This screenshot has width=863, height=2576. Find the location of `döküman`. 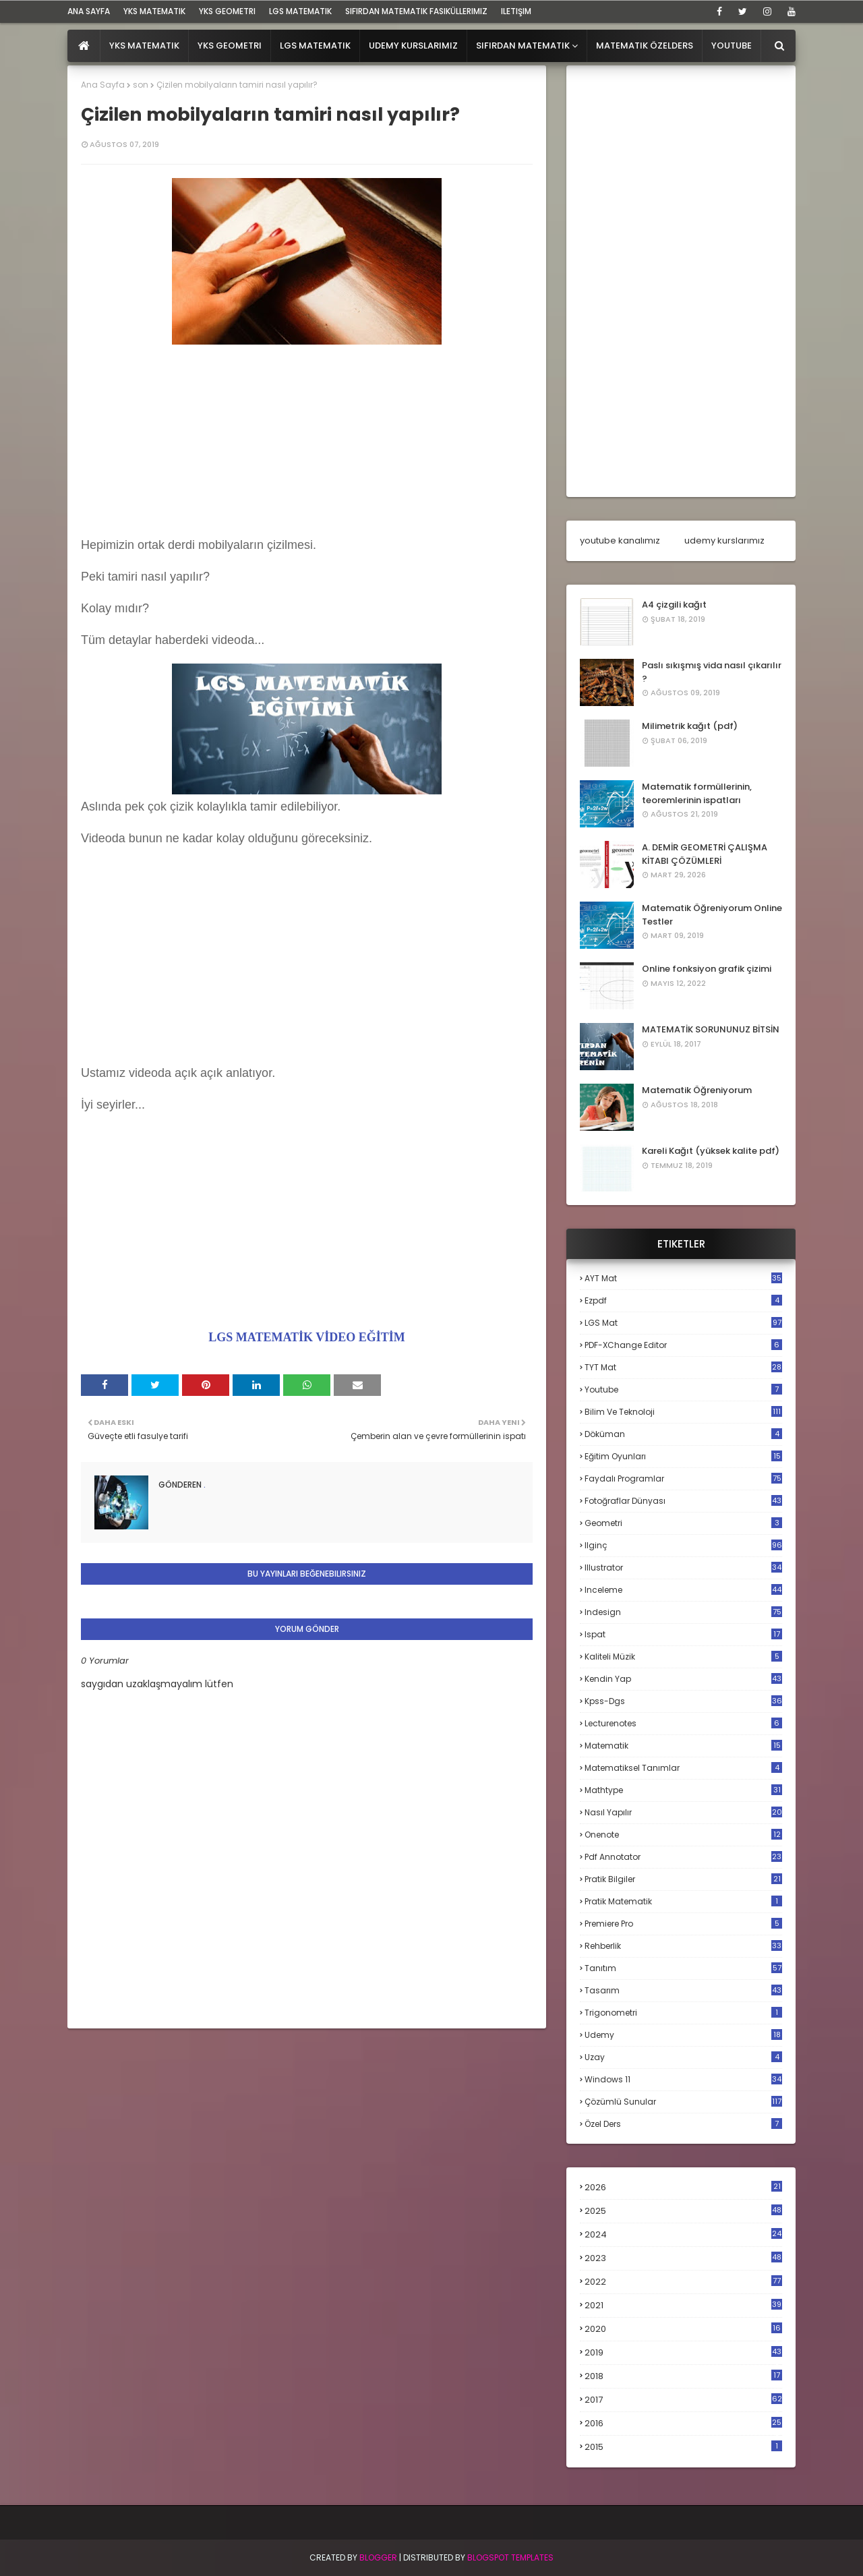

döküman is located at coordinates (683, 1434).